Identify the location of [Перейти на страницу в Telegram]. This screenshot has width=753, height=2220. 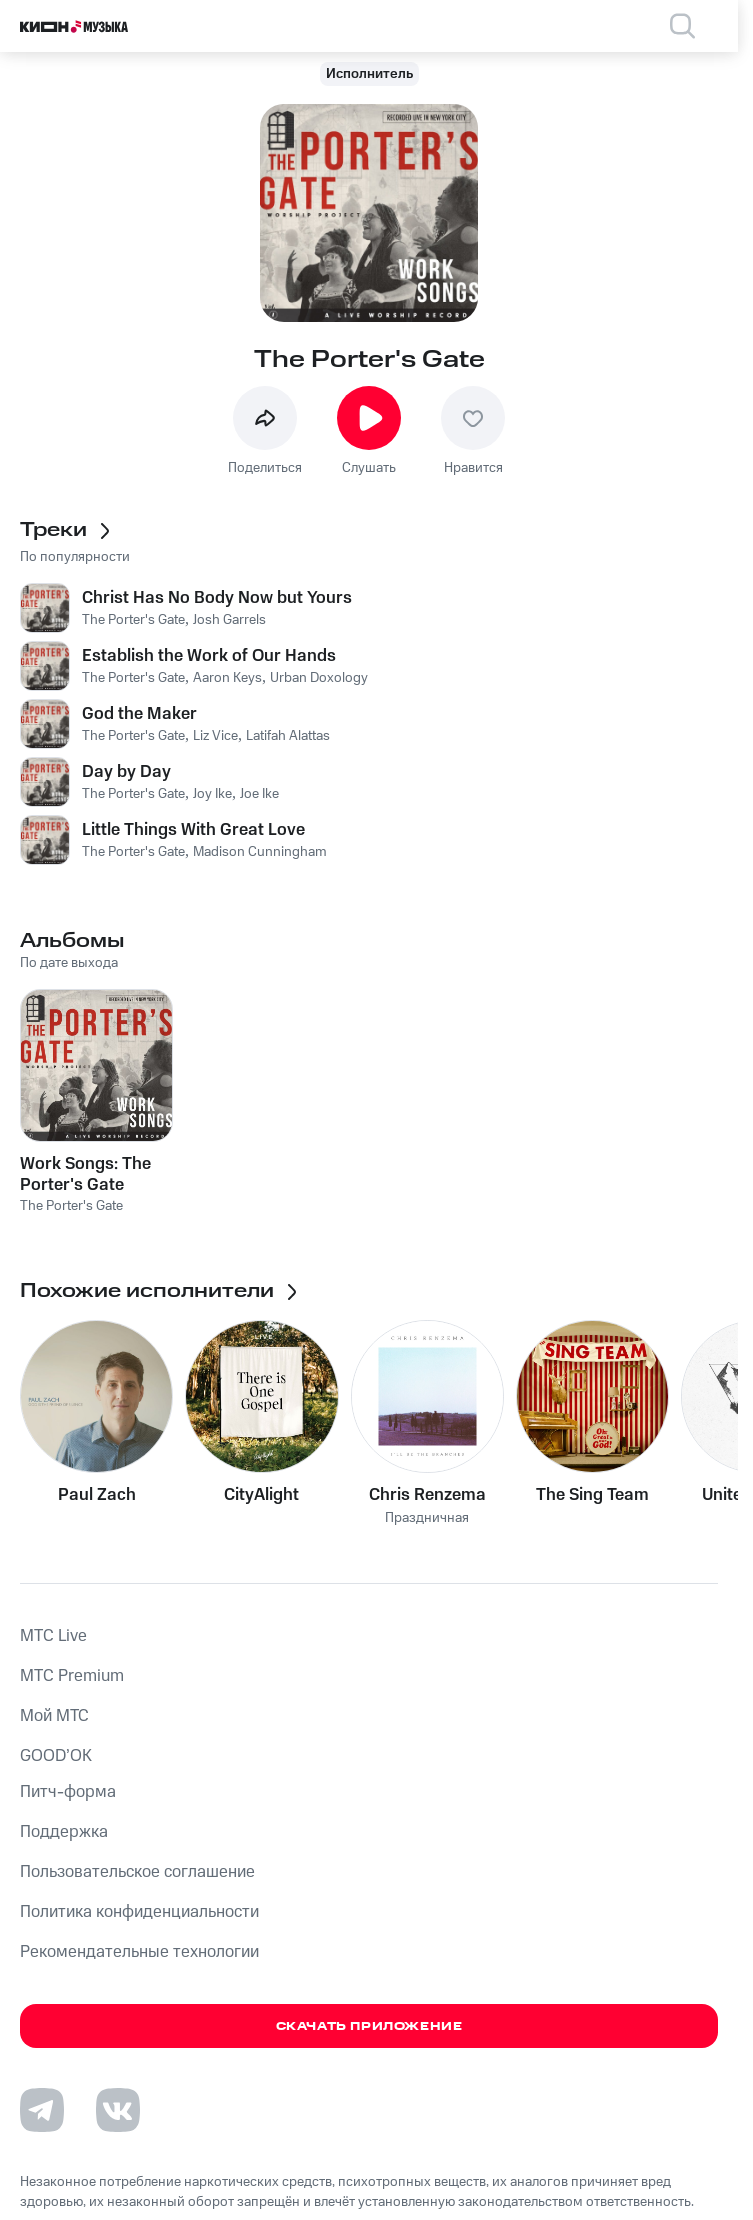
(42, 2110).